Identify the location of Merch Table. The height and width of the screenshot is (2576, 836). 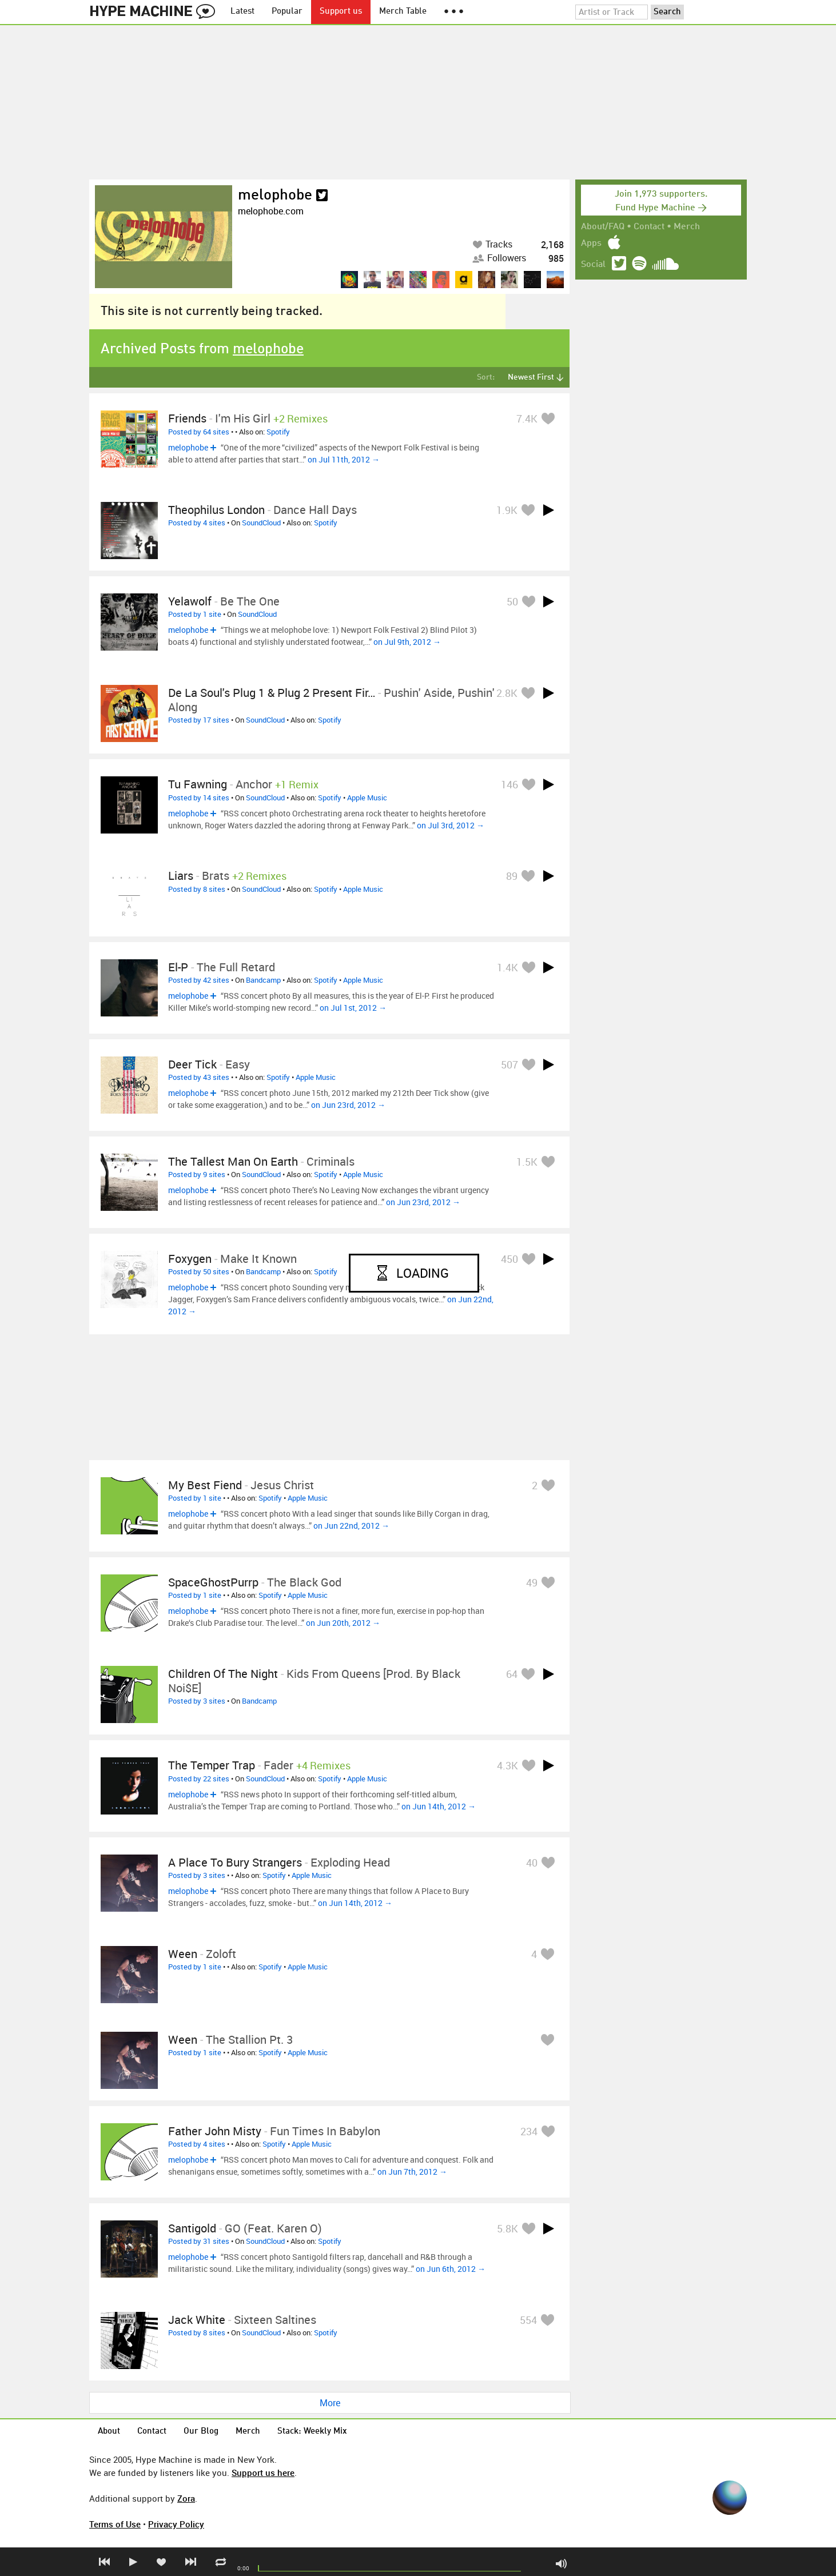
(403, 11).